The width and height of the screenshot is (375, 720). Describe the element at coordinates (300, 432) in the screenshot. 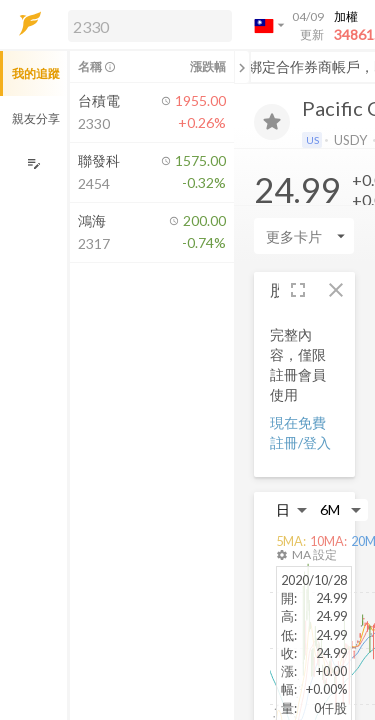

I see `現在免費註冊/登入` at that location.